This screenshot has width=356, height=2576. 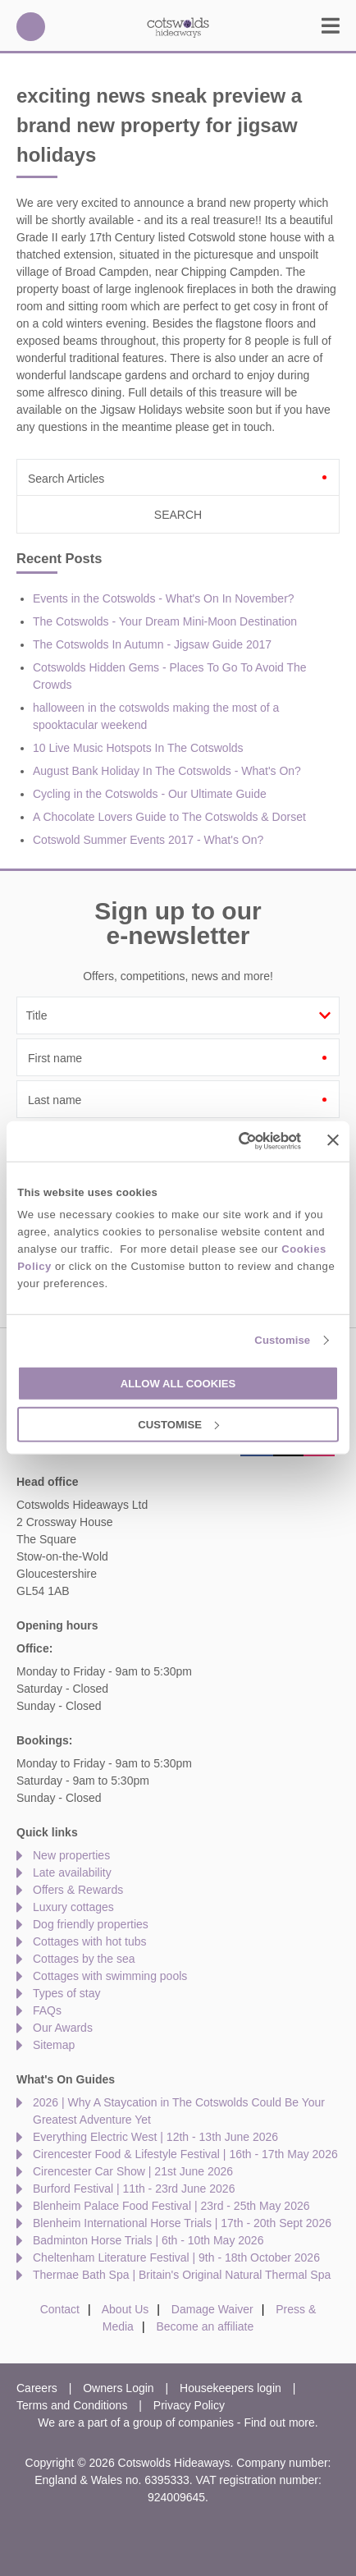 I want to click on Cheltenham Literature Festival | 9th - 18th October 2026, so click(x=176, y=2257).